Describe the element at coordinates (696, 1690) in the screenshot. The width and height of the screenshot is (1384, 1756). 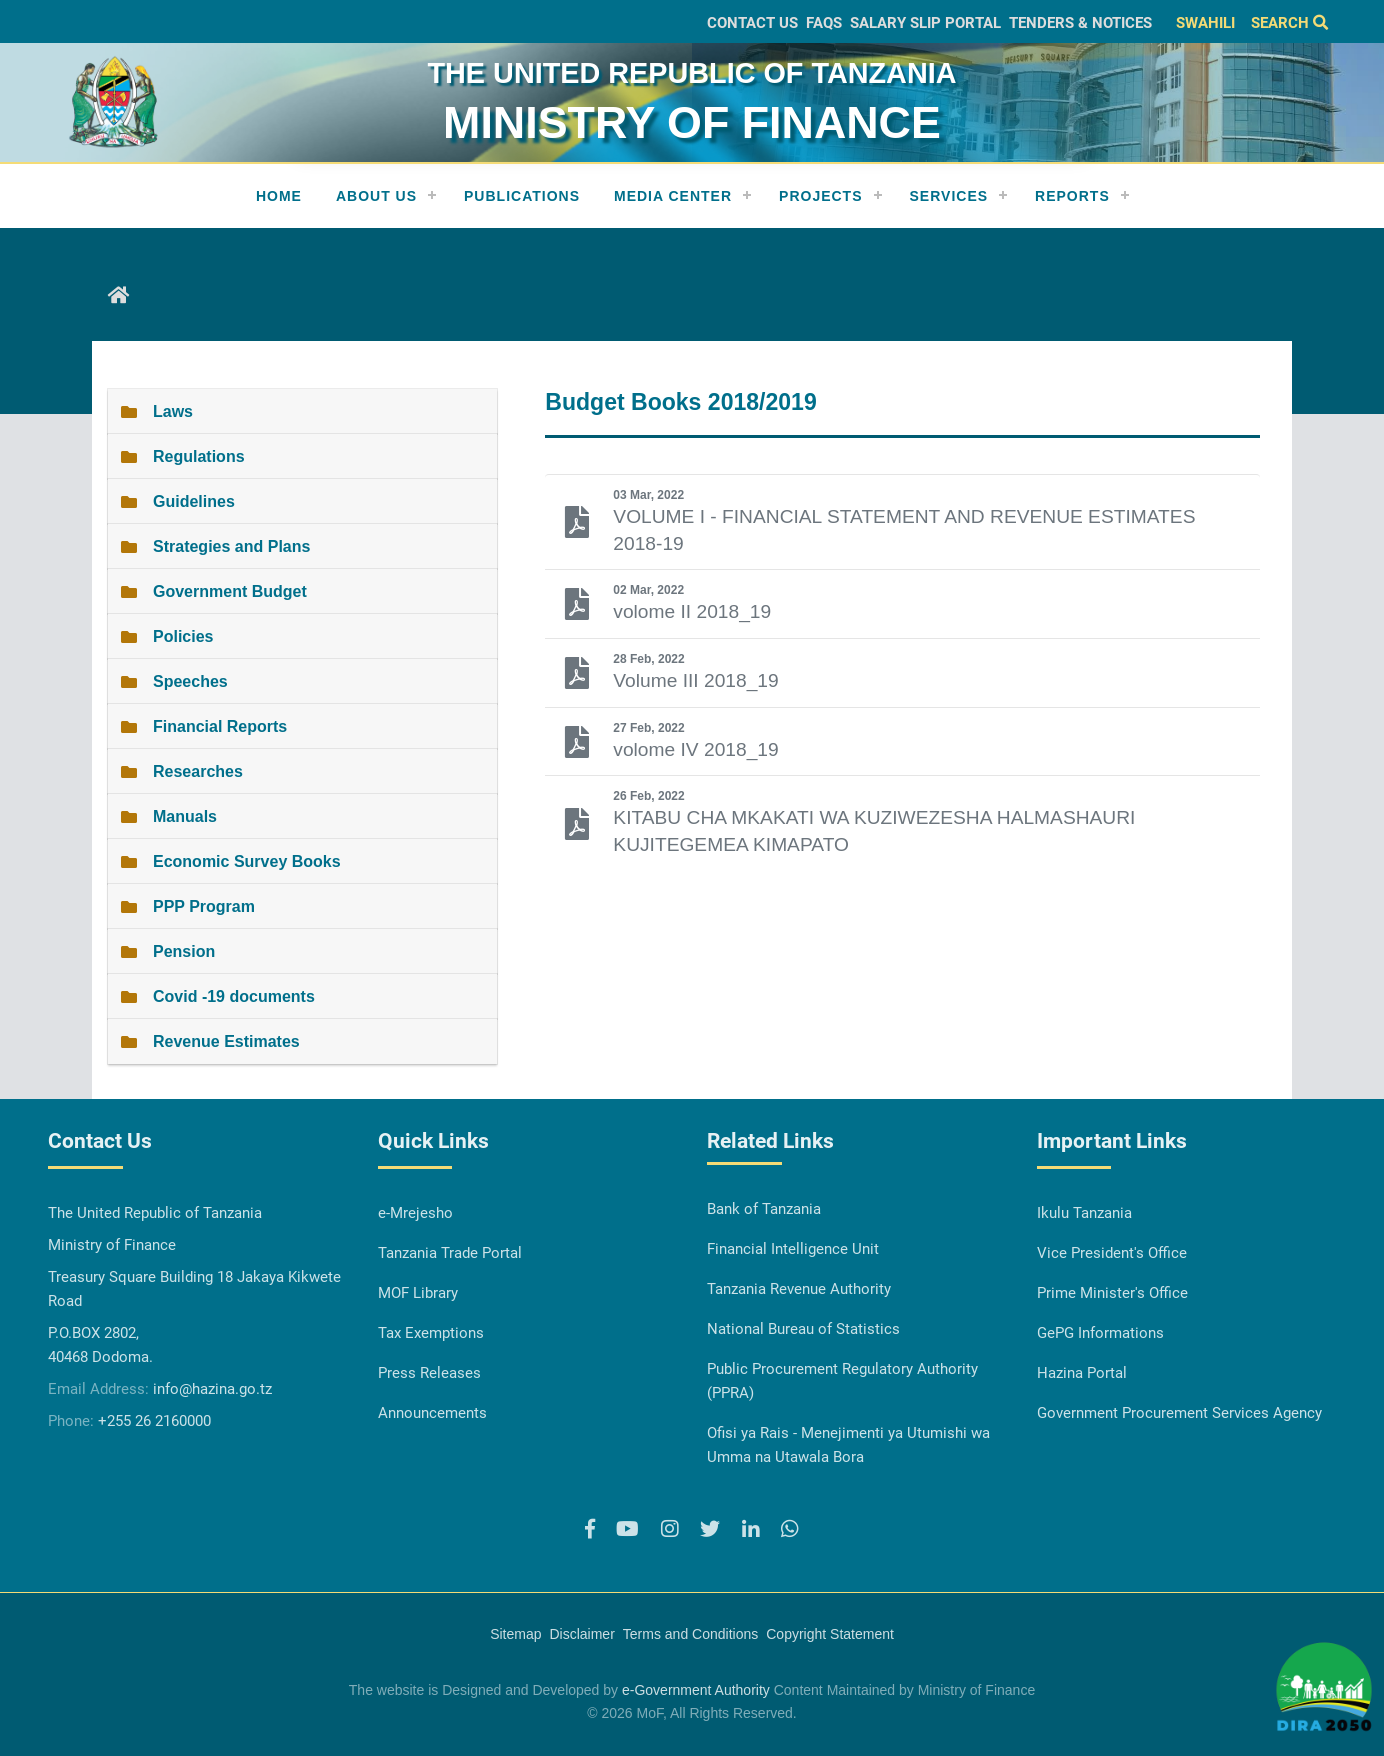
I see `e-Government Authority` at that location.